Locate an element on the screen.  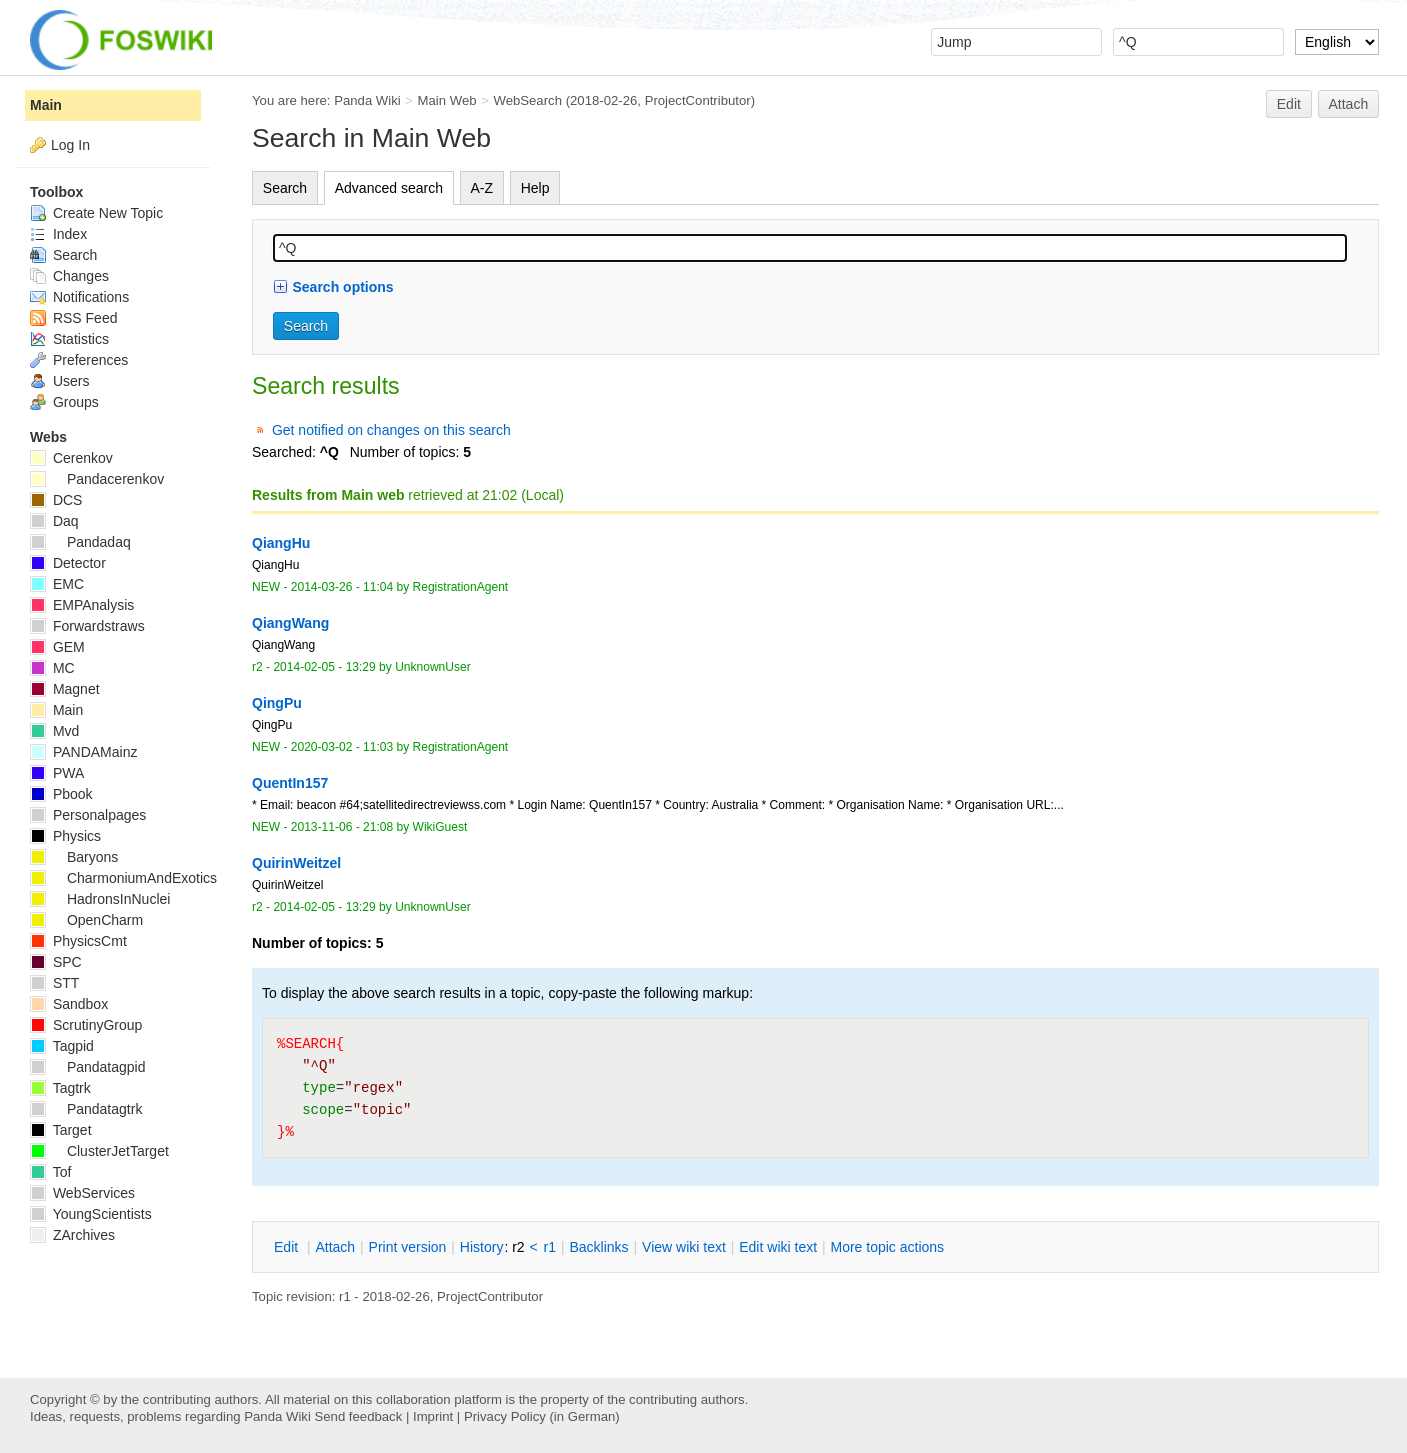
Cerenkov is located at coordinates (71, 458).